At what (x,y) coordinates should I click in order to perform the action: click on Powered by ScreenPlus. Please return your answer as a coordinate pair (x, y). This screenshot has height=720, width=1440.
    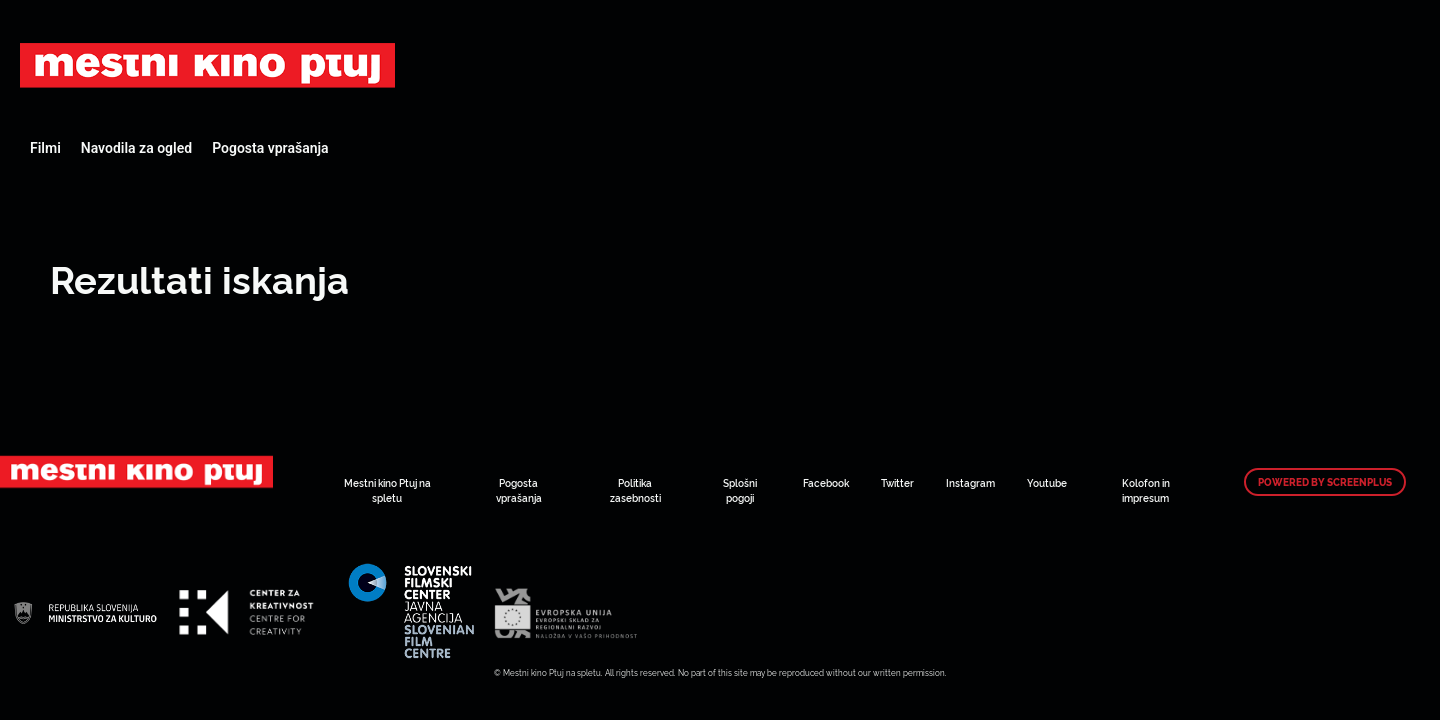
    Looking at the image, I should click on (1325, 482).